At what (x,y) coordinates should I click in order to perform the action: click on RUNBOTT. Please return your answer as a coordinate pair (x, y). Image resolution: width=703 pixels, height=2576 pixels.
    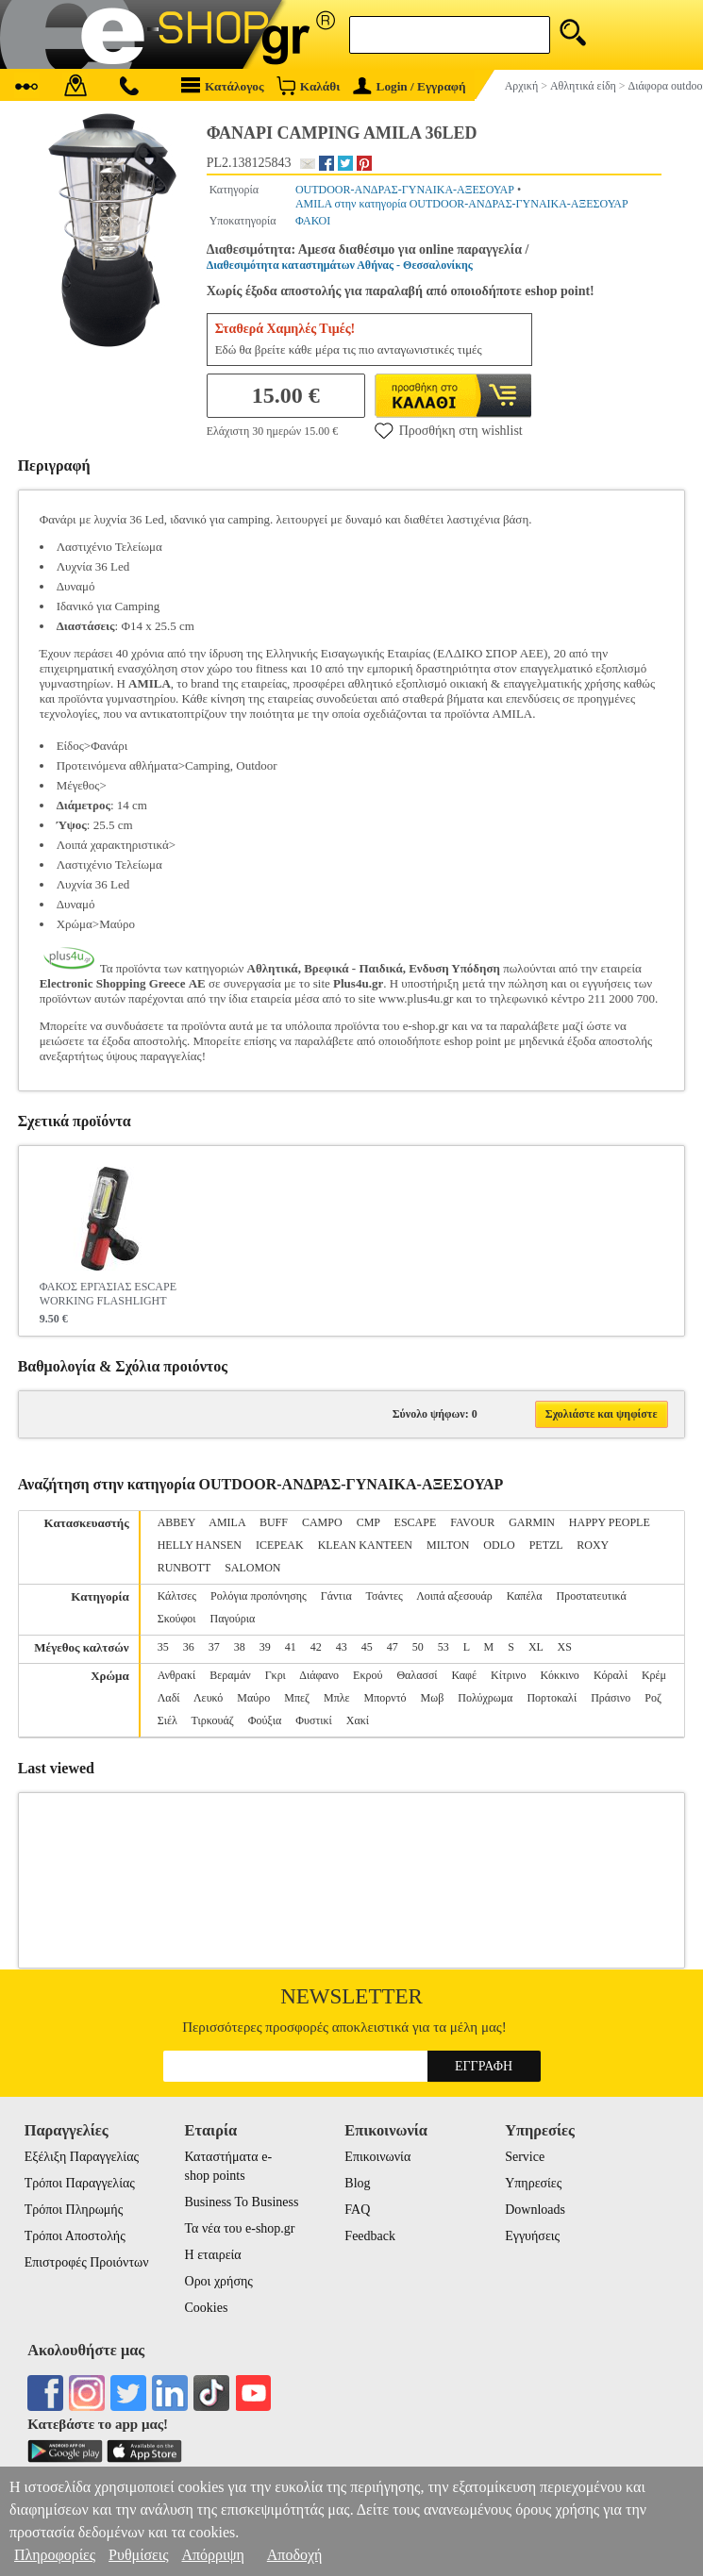
    Looking at the image, I should click on (184, 1567).